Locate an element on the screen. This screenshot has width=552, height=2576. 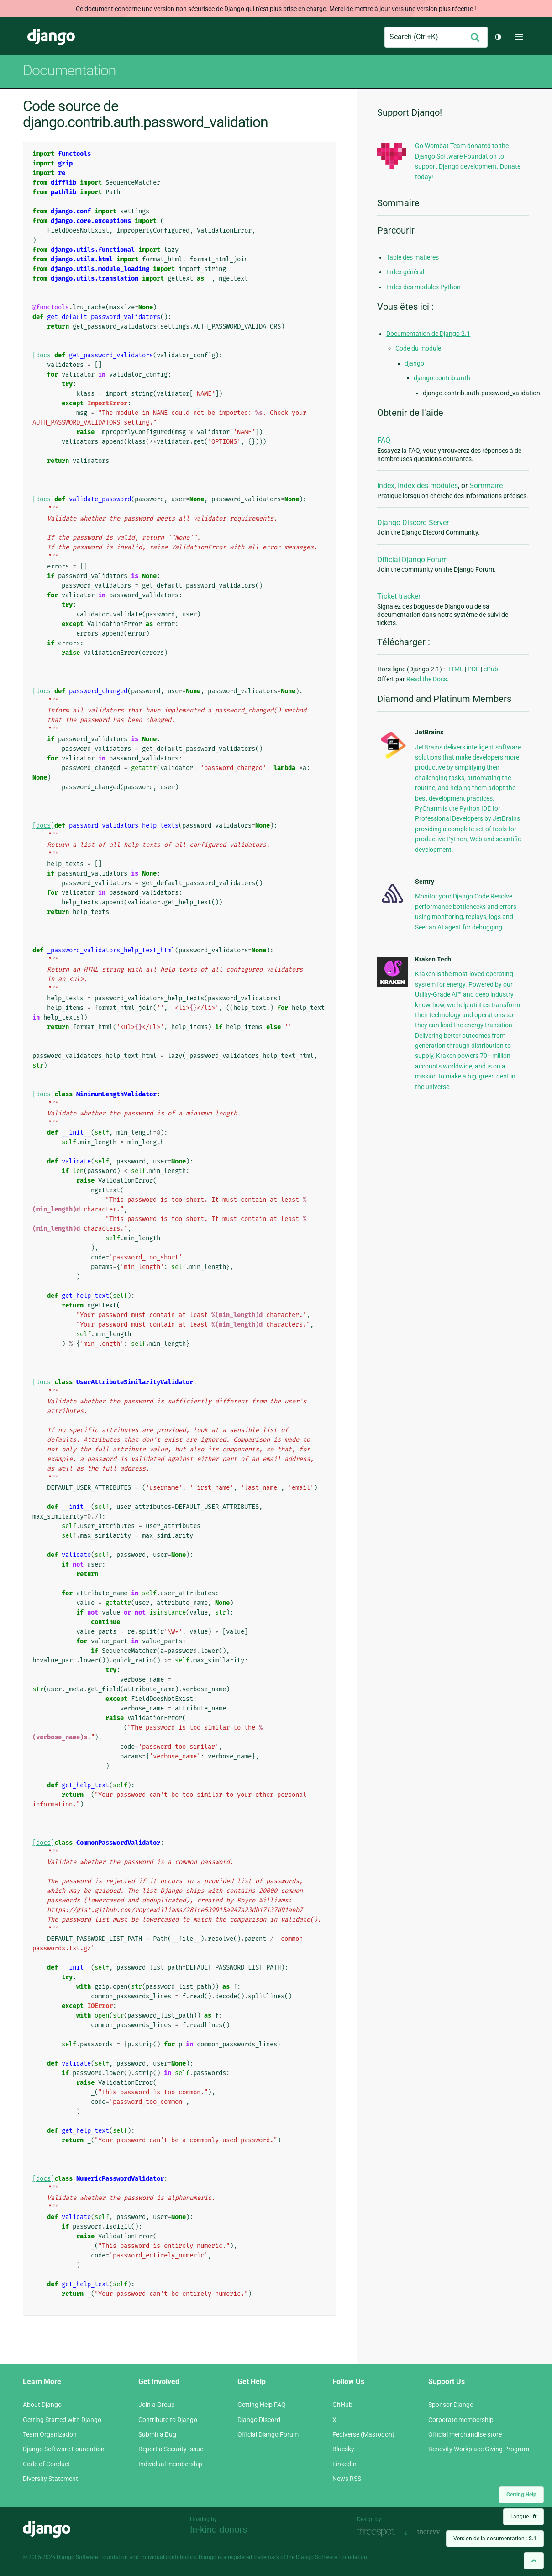
Code of Conduct is located at coordinates (46, 2464).